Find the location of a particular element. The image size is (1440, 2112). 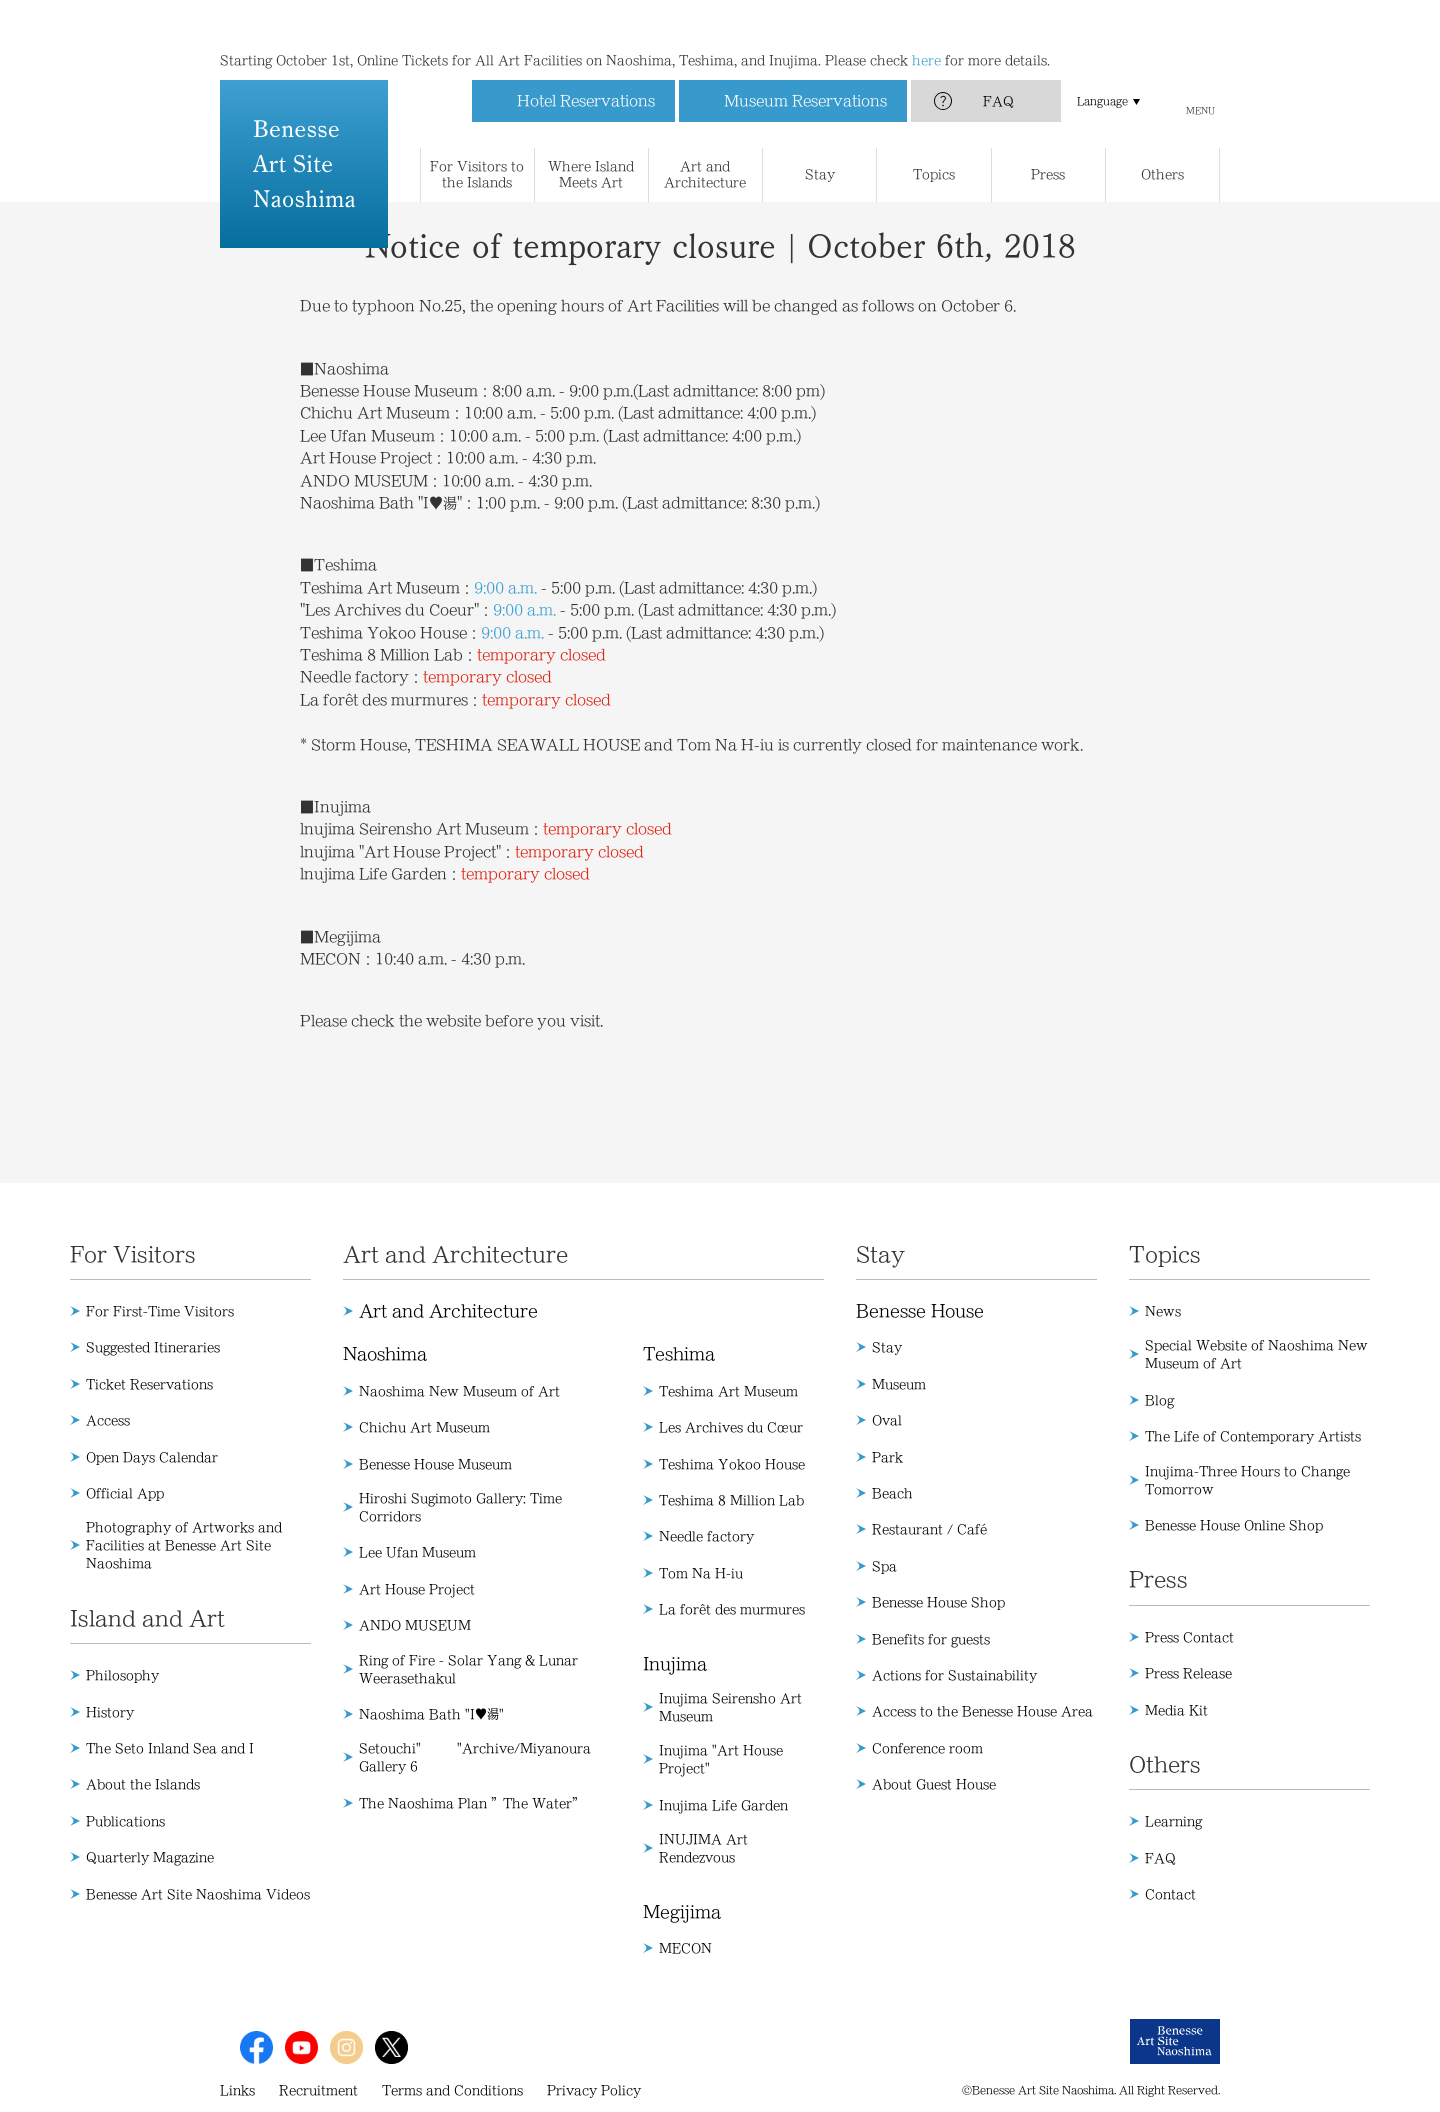

Benesse House Shop is located at coordinates (938, 1602).